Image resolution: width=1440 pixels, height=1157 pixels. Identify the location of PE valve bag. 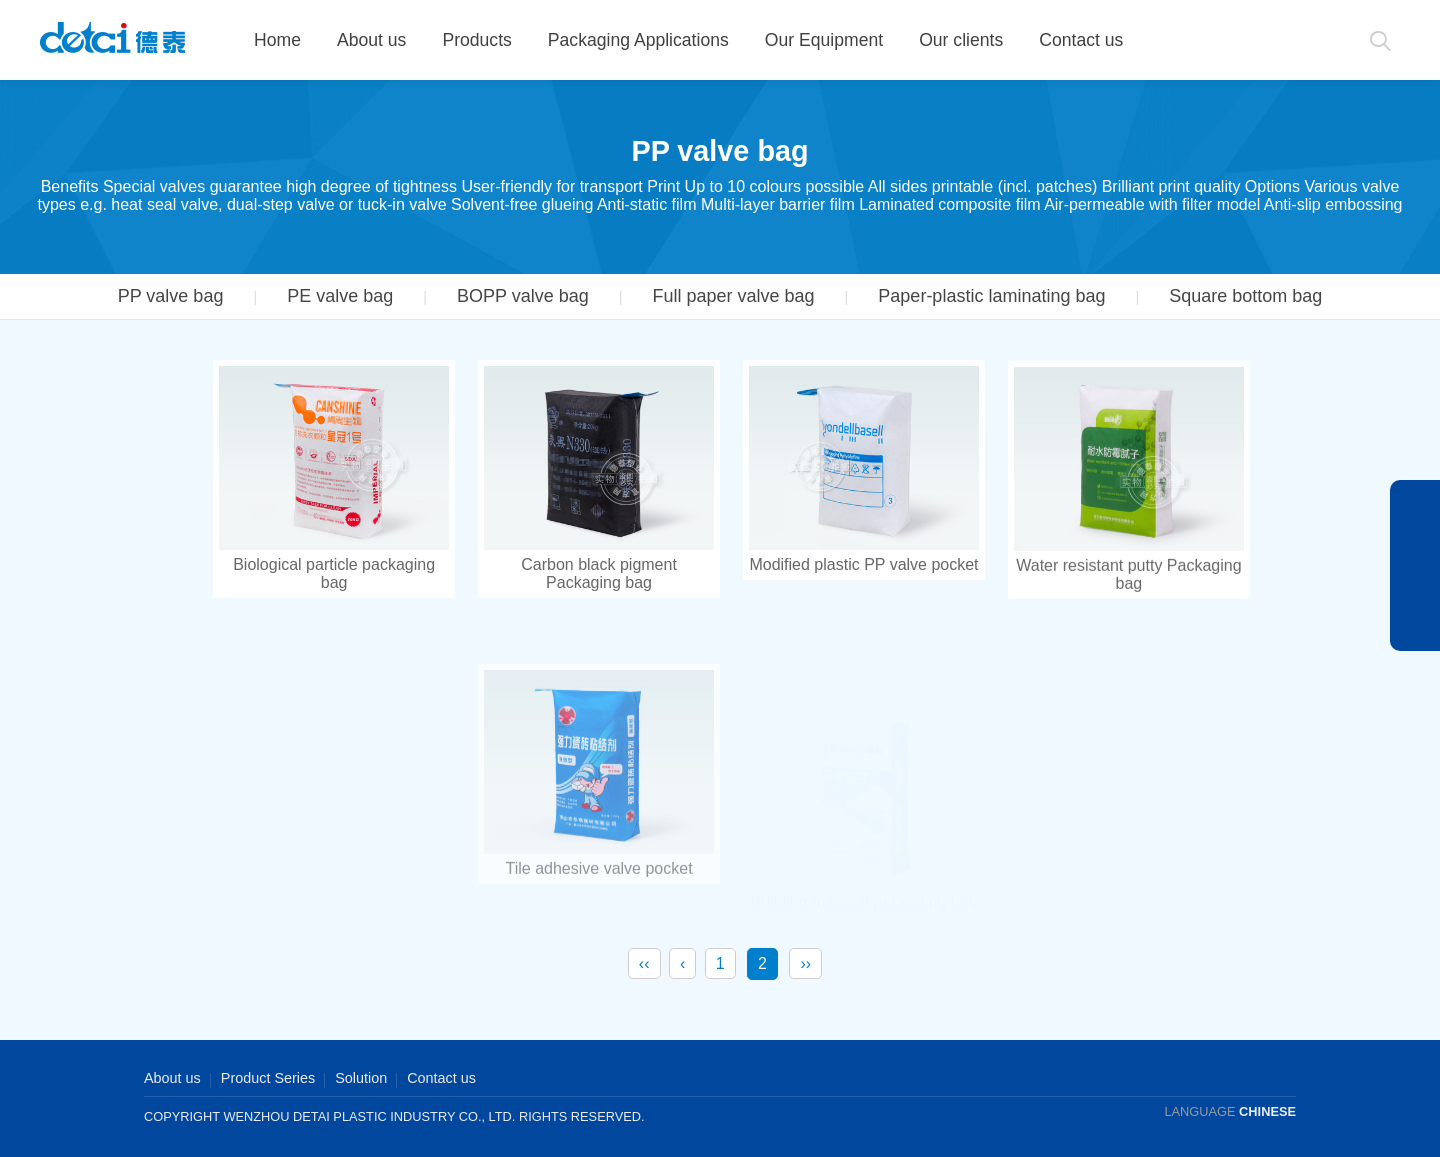
(340, 296).